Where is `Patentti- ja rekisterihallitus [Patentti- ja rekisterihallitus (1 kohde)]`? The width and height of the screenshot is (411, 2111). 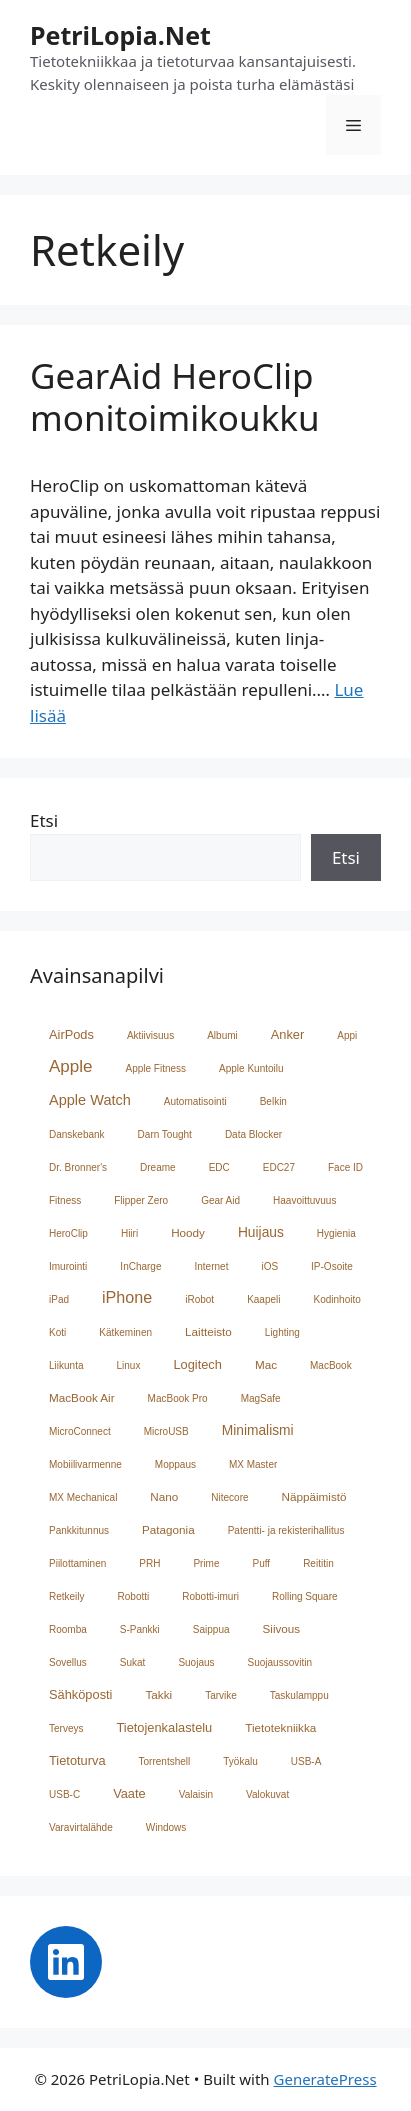
Patentti- ja rekisterihallitus [Patentti- ja rekisterihallitus (1 kohde)] is located at coordinates (286, 1530).